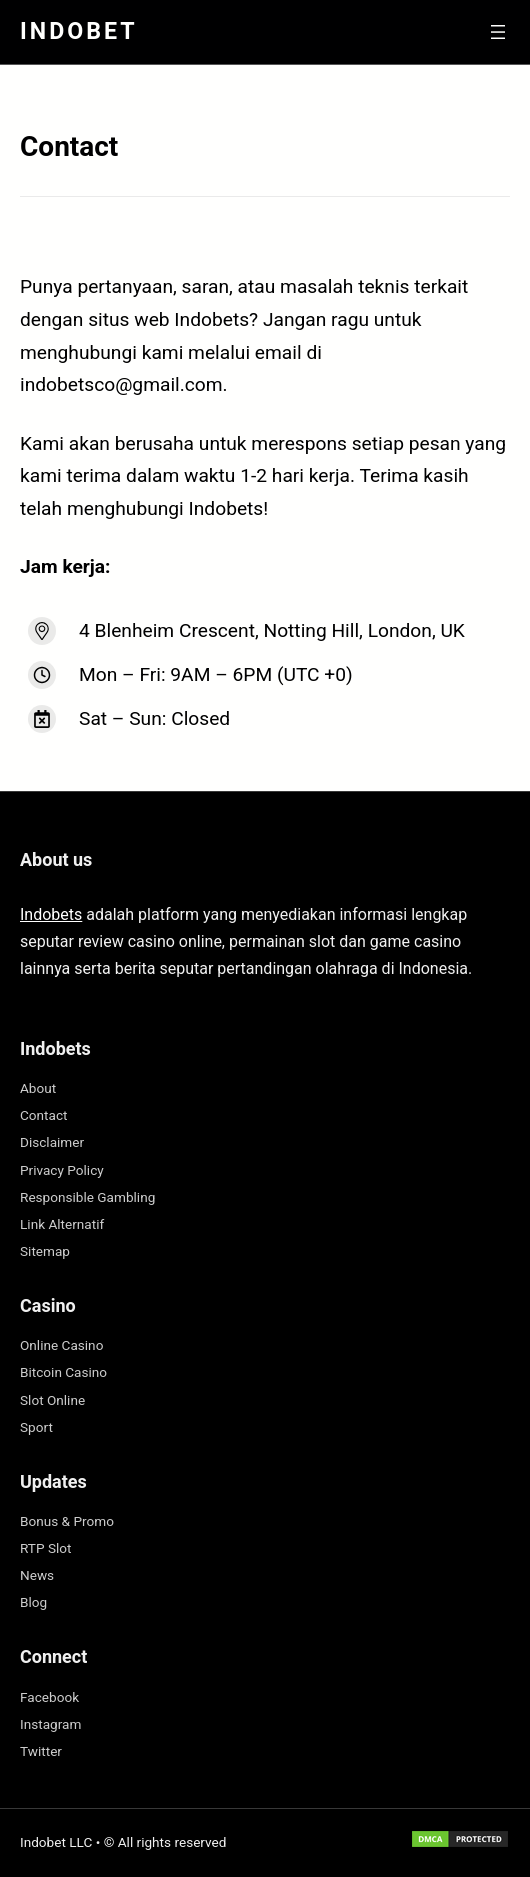  I want to click on Indobet, so click(79, 31).